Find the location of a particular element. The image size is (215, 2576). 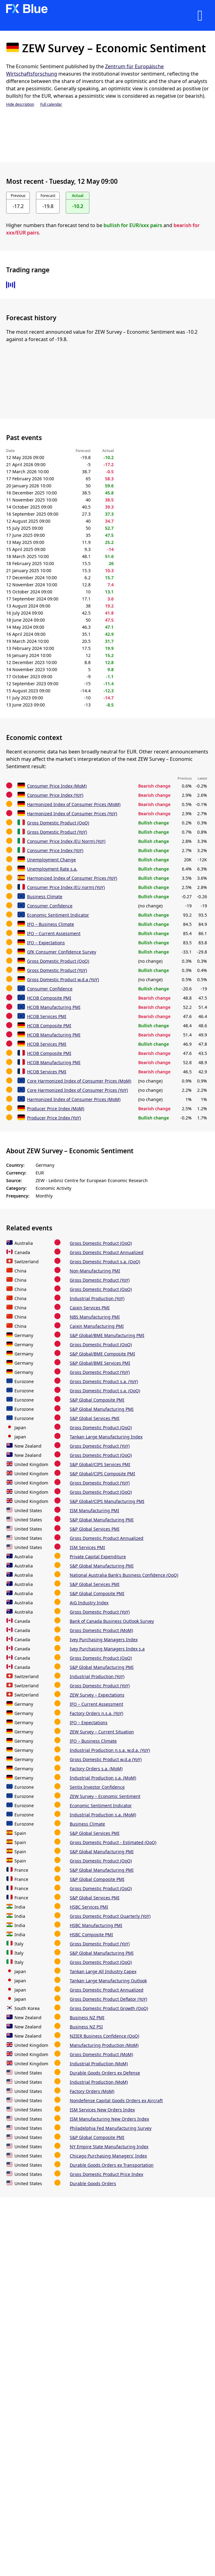

ISM Services New Orders Index is located at coordinates (102, 2110).